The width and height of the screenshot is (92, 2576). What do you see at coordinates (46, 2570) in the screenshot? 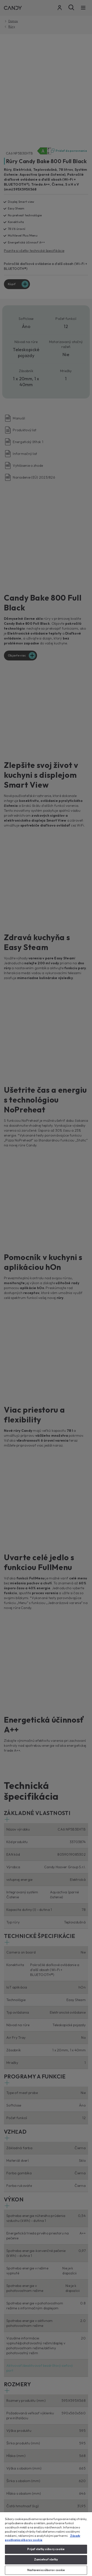
I see `Nastavenia súborov cookie` at bounding box center [46, 2570].